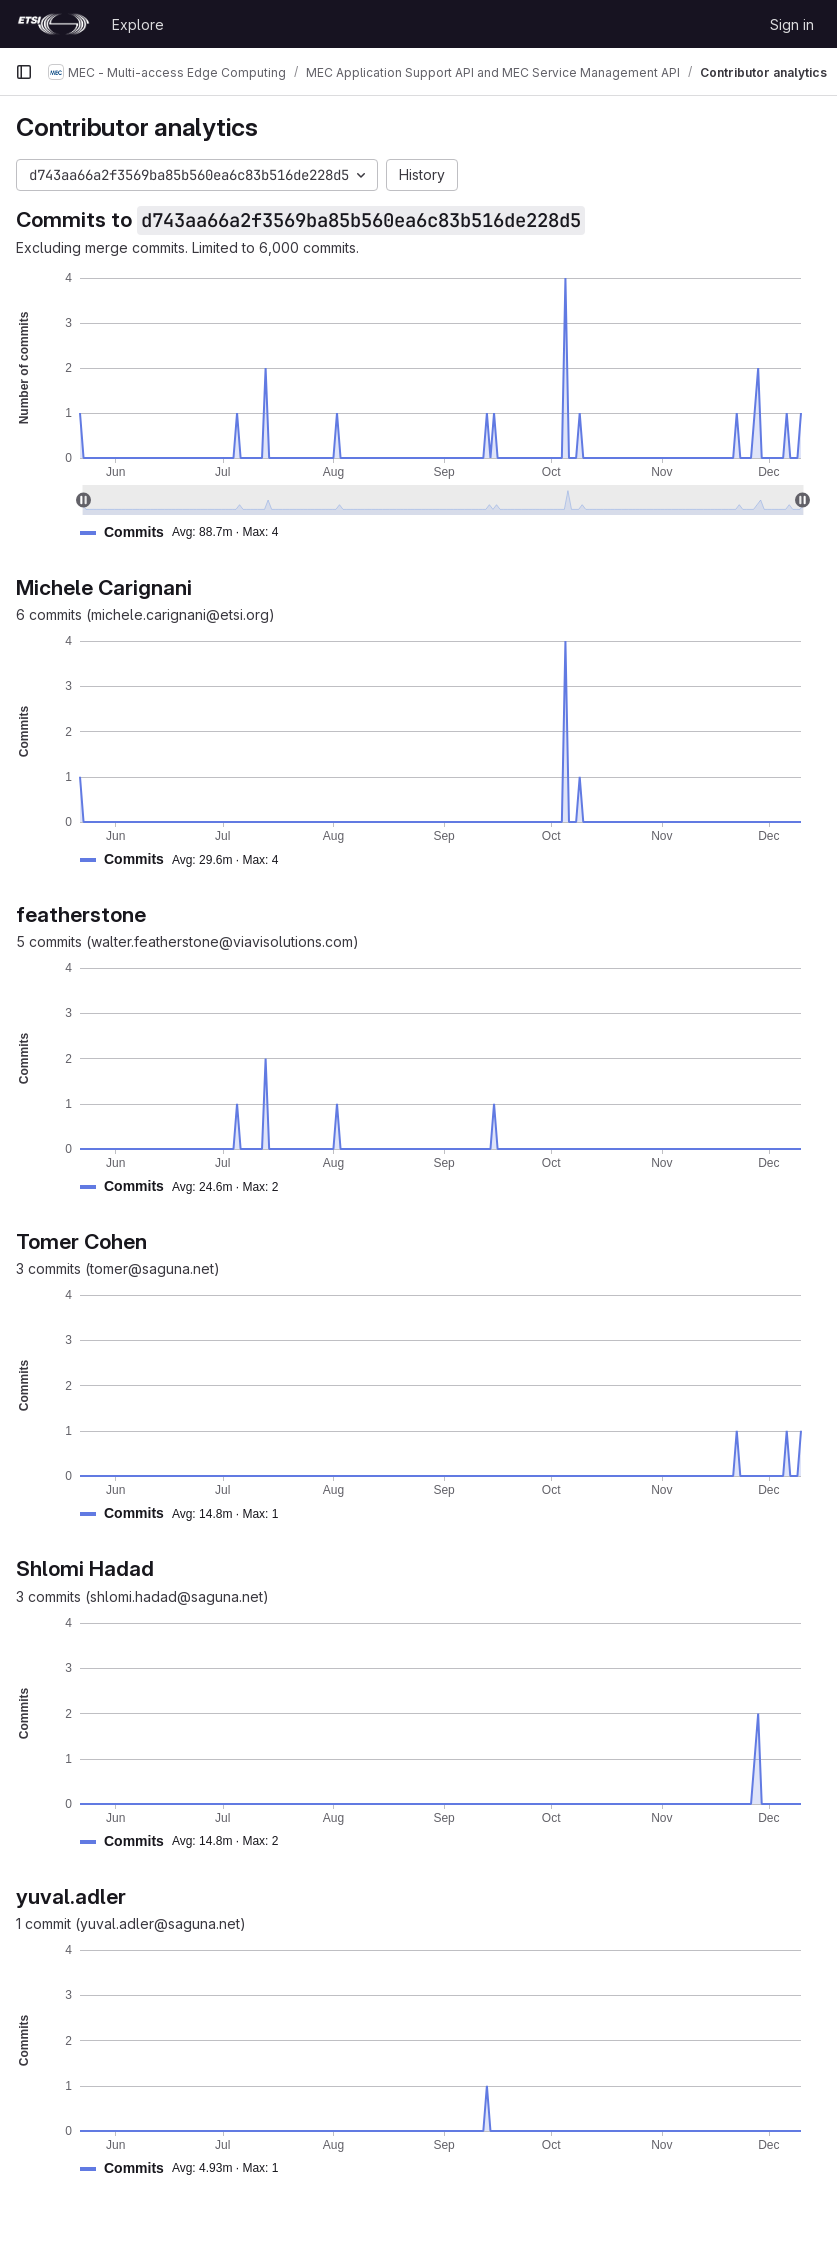 The height and width of the screenshot is (2251, 837). I want to click on Explore, so click(138, 24).